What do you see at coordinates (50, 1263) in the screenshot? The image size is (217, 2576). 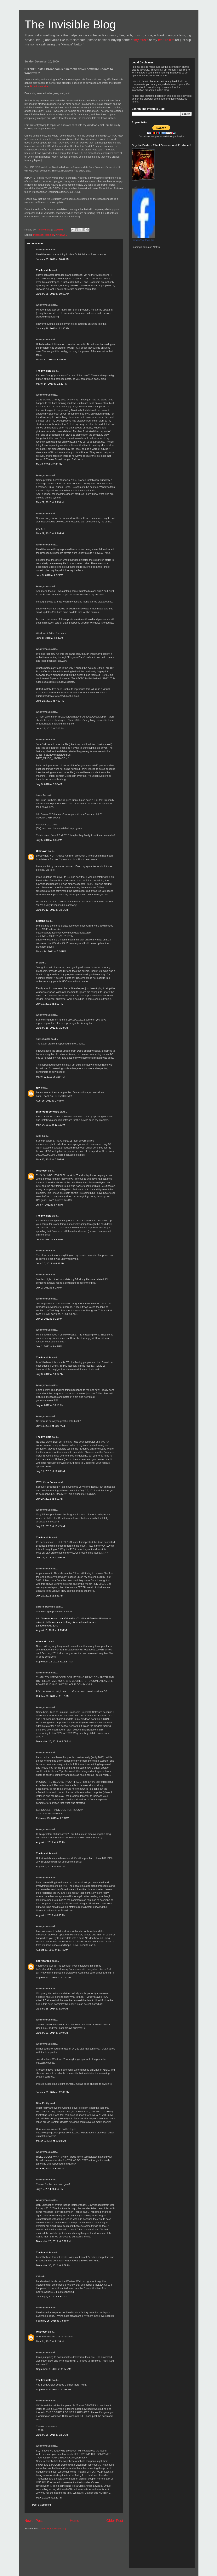 I see `June 20, 2012 at 6:29 AM` at bounding box center [50, 1263].